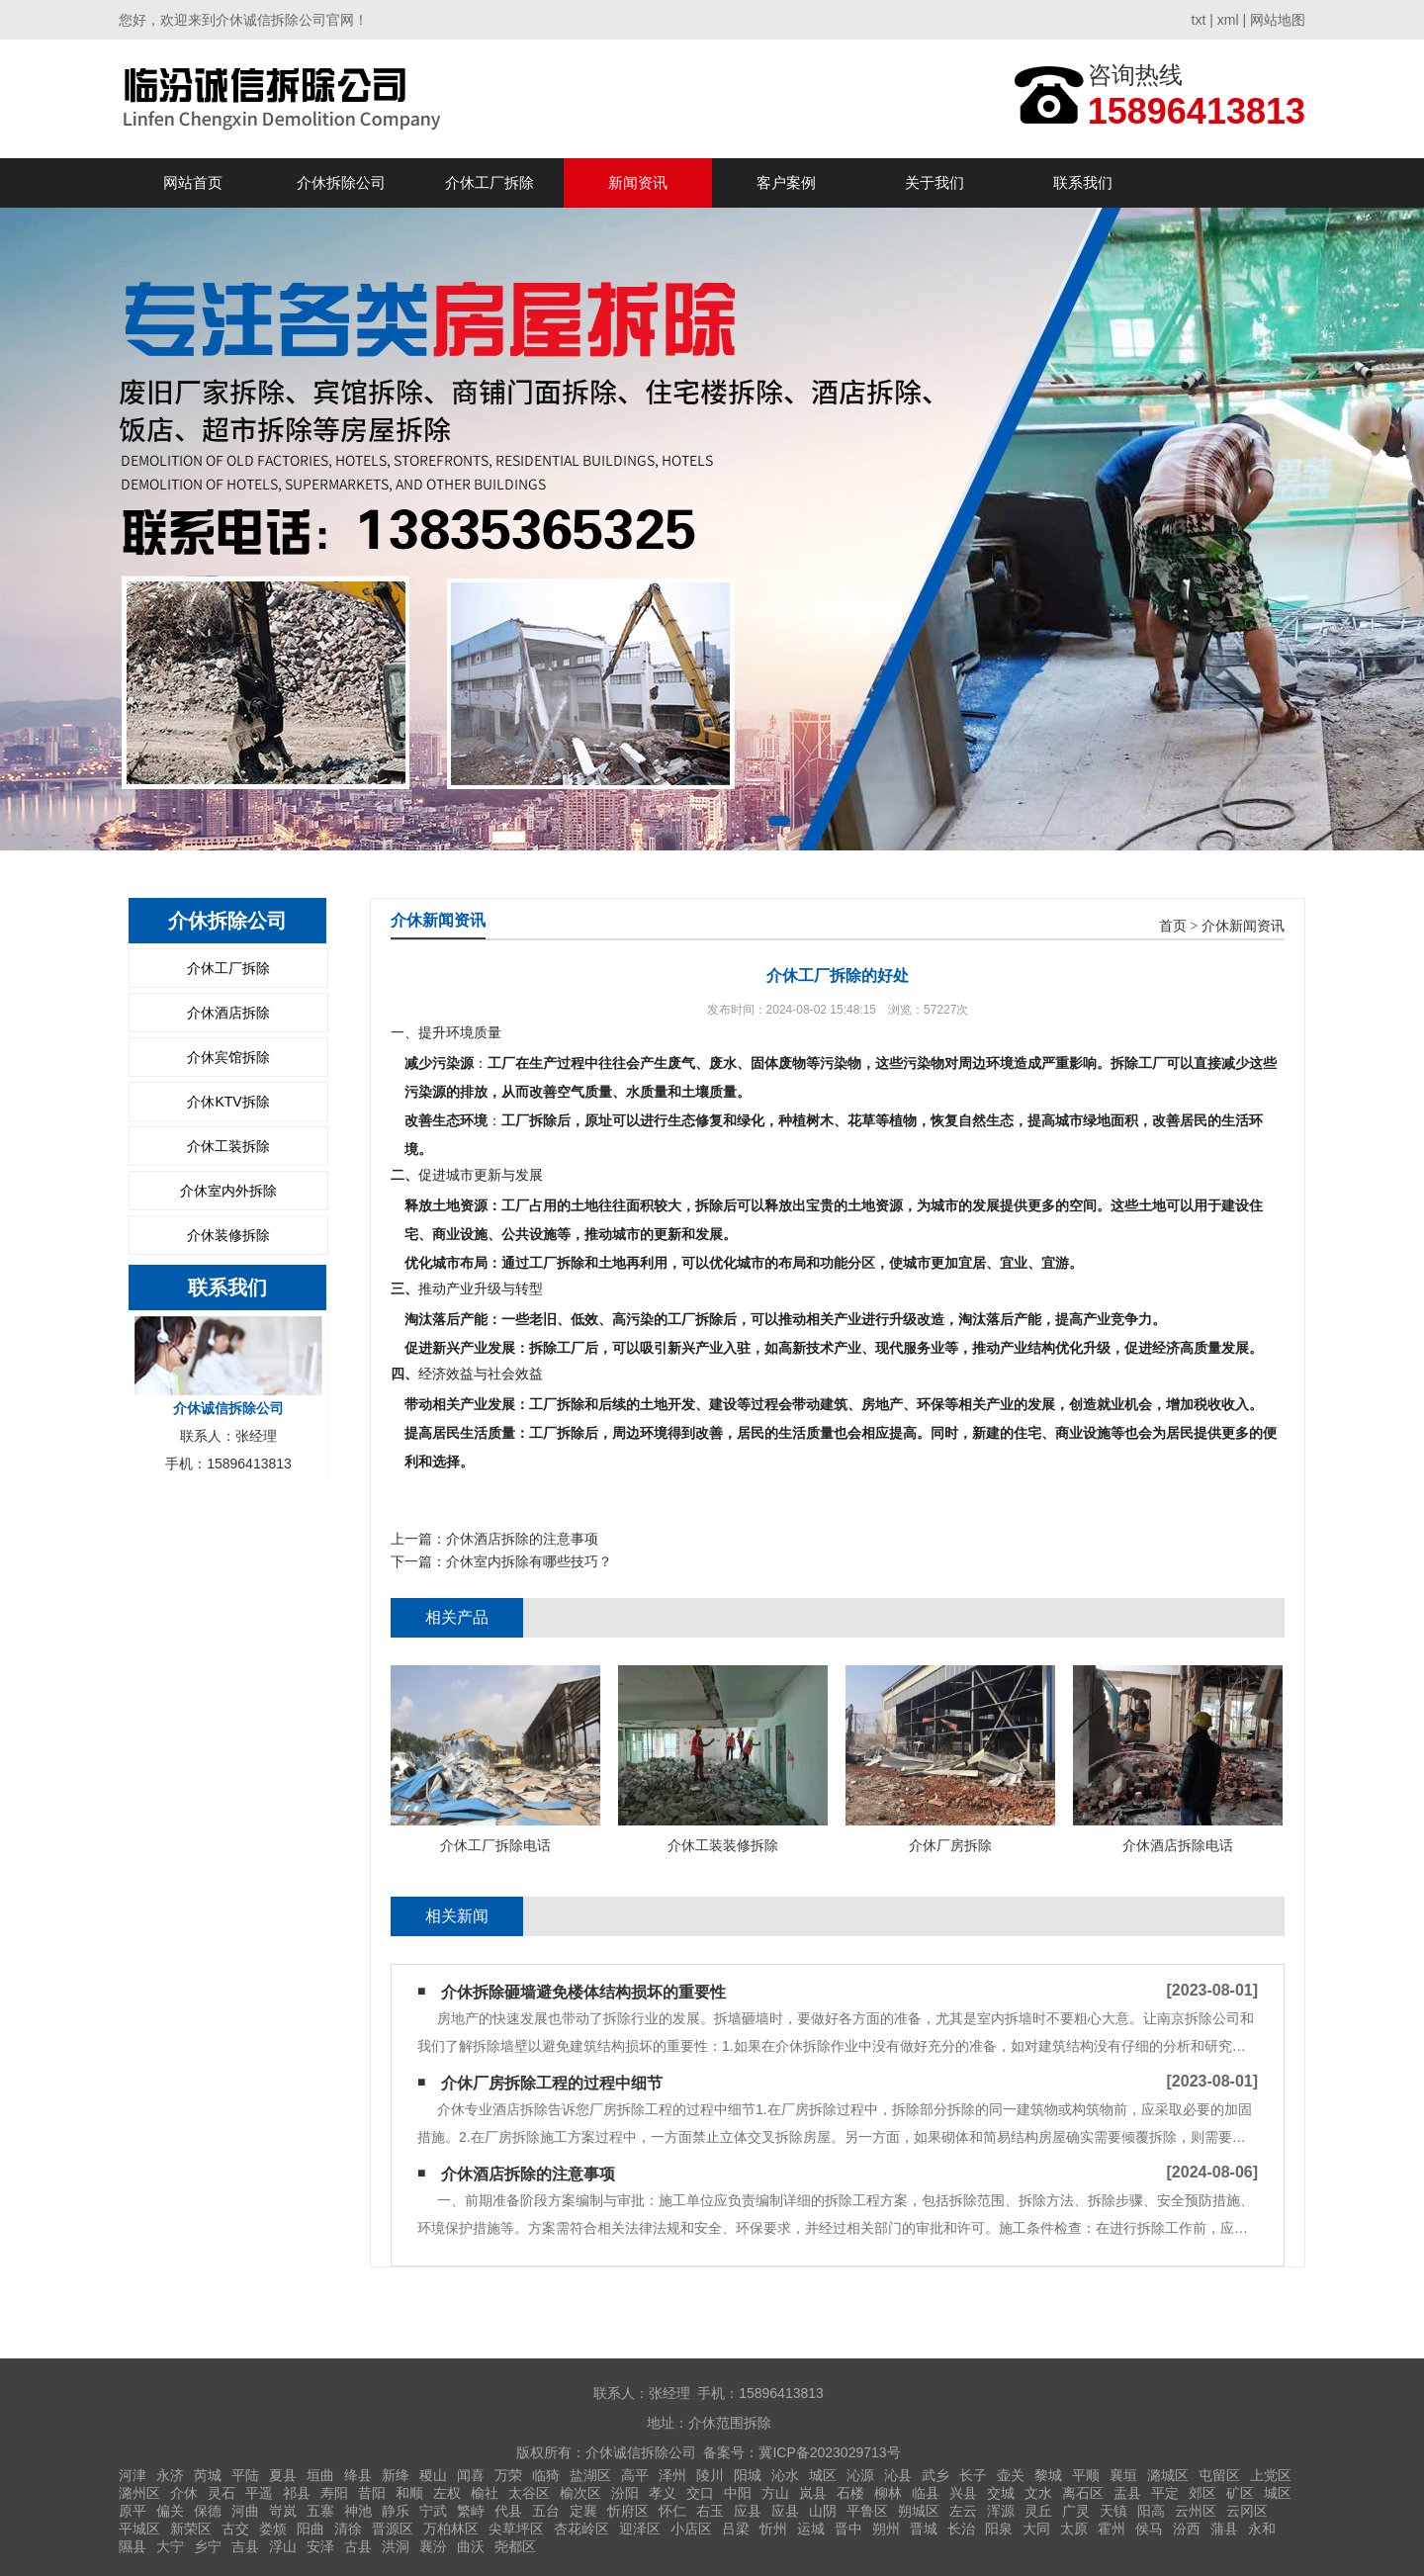 The image size is (1424, 2576). Describe the element at coordinates (489, 182) in the screenshot. I see `介休工厂拆除` at that location.